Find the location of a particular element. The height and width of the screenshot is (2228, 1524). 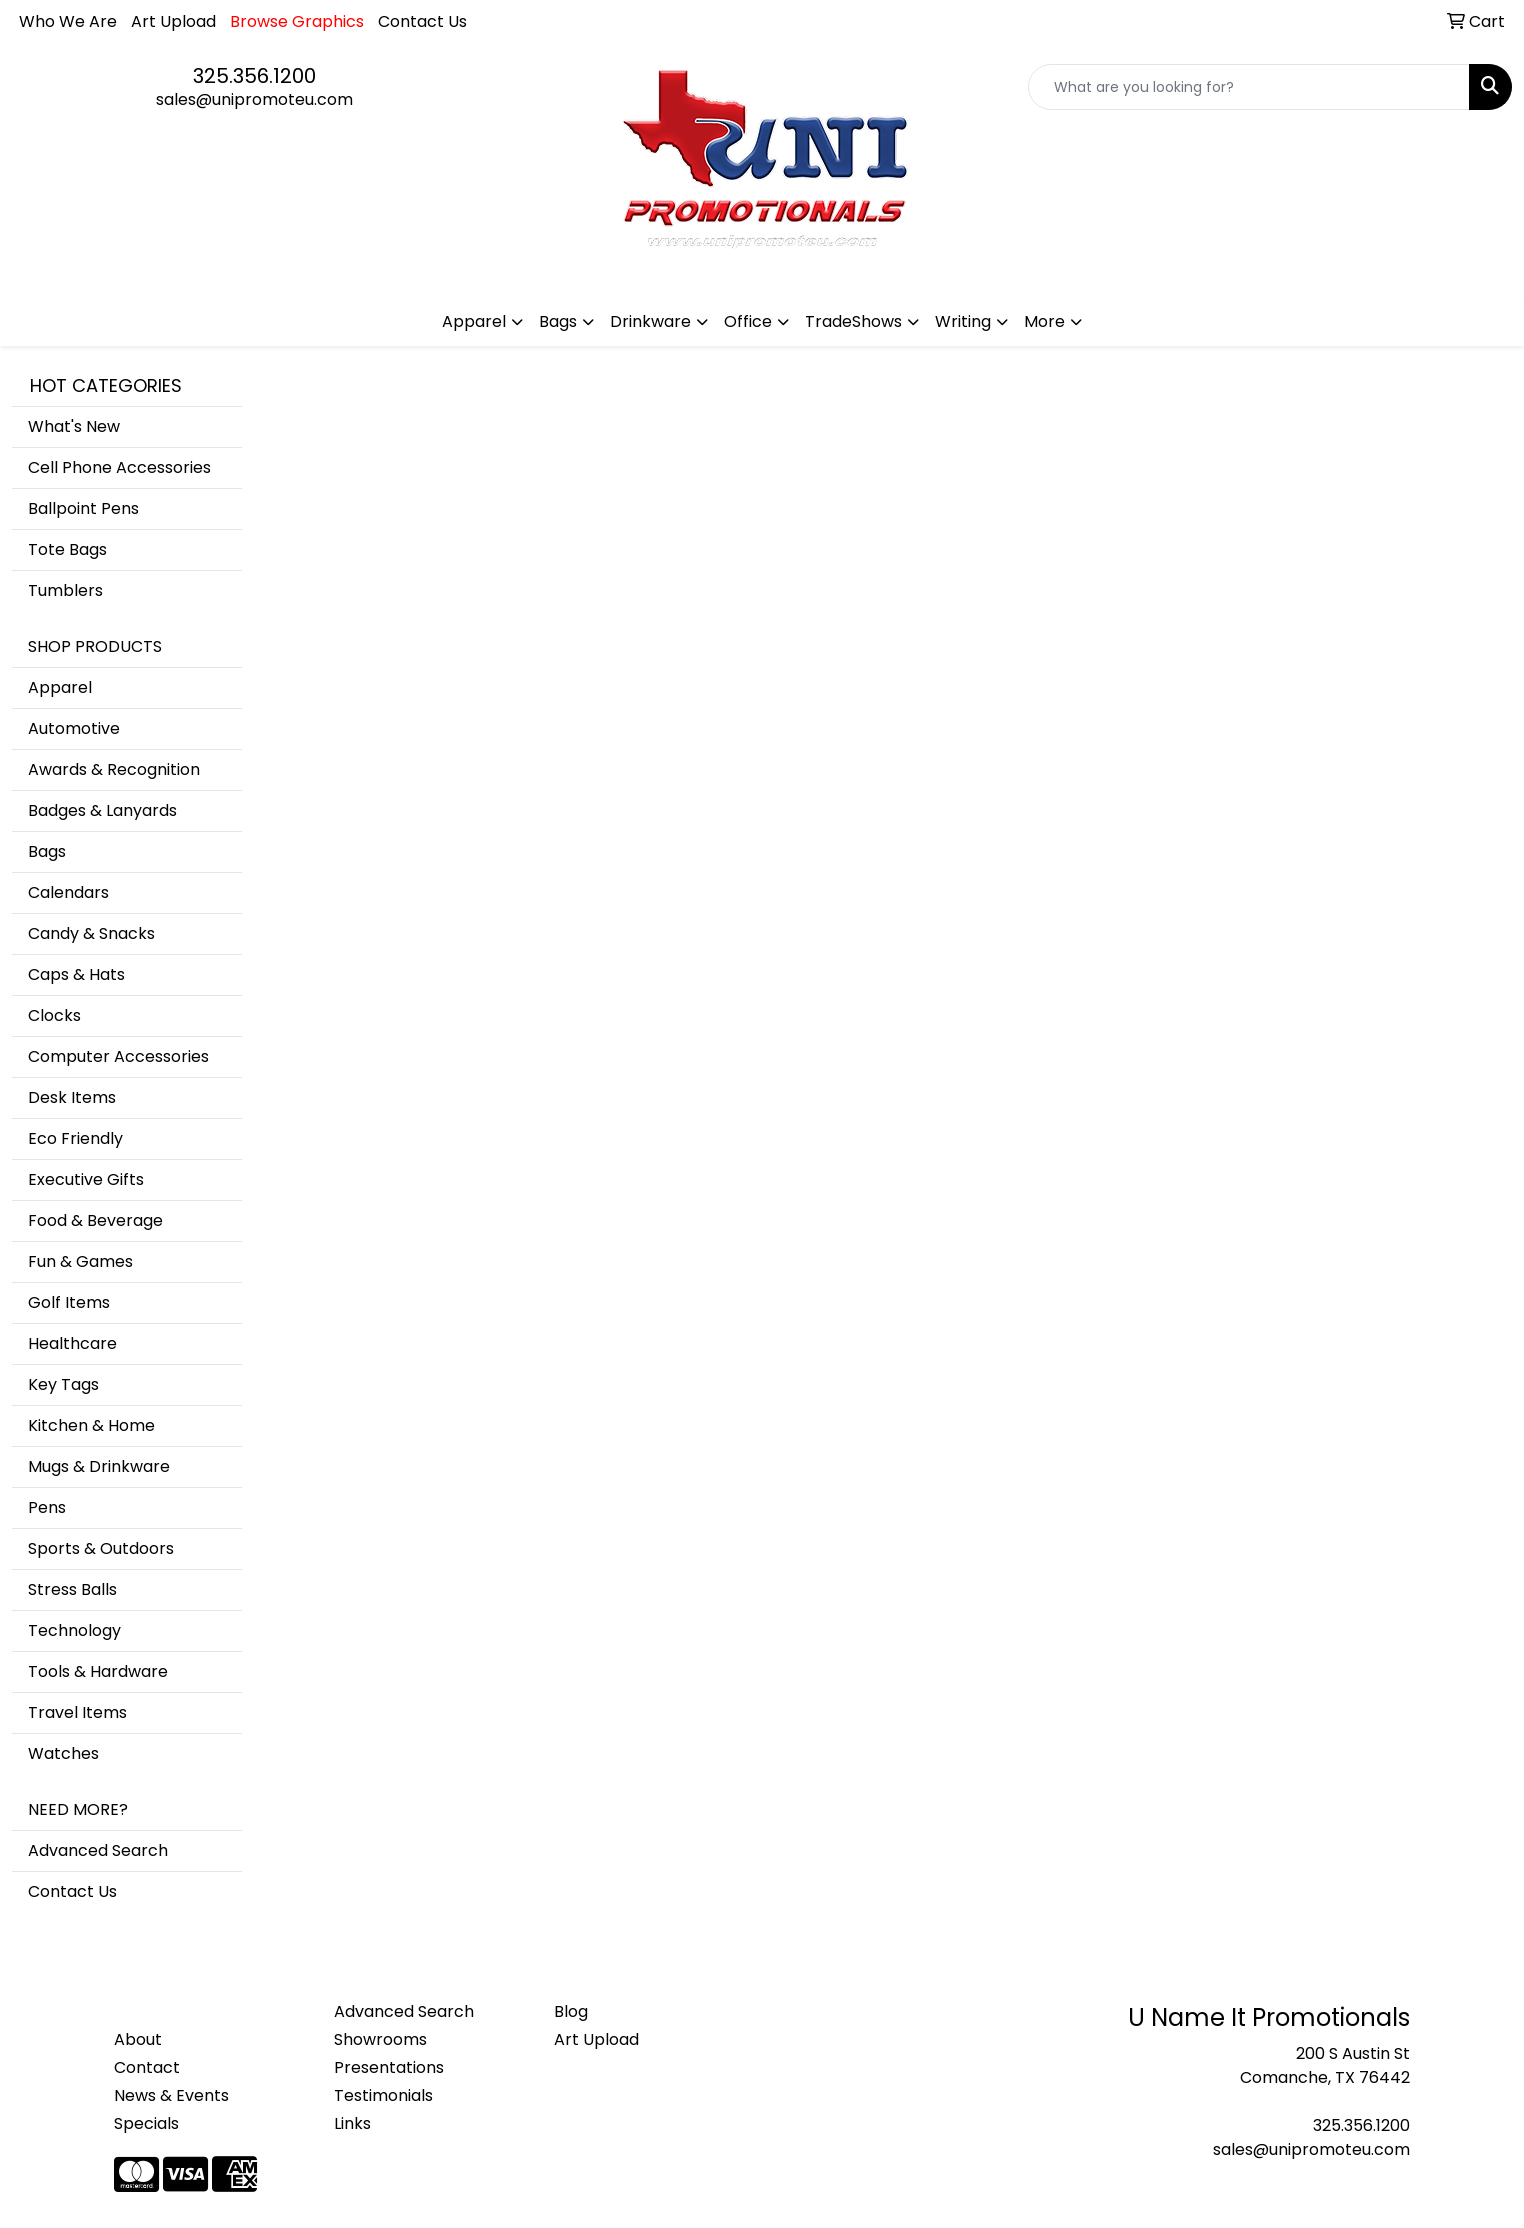

Testimonials is located at coordinates (383, 2095).